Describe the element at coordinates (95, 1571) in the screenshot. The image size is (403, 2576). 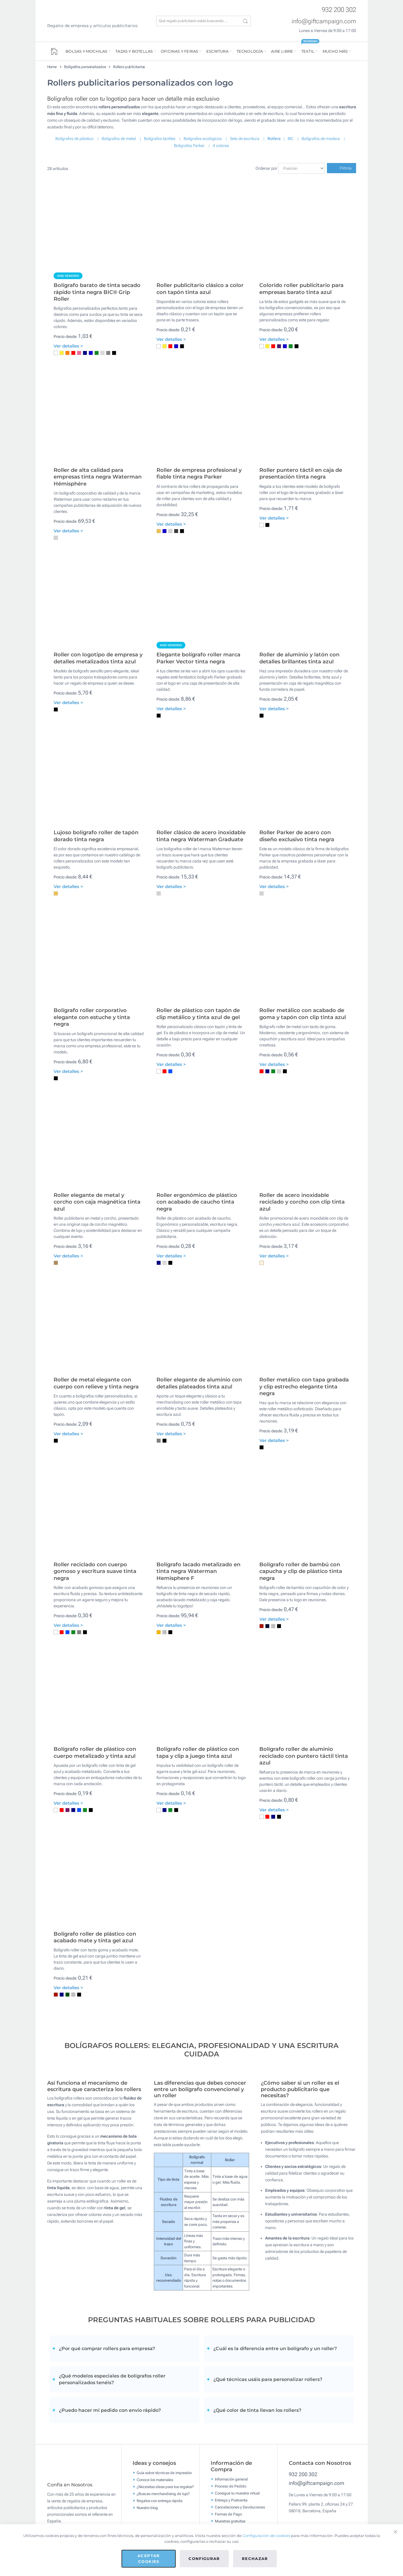
I see `Roller reciclado con cuerpo gomoso y escritura suave tinta negra` at that location.